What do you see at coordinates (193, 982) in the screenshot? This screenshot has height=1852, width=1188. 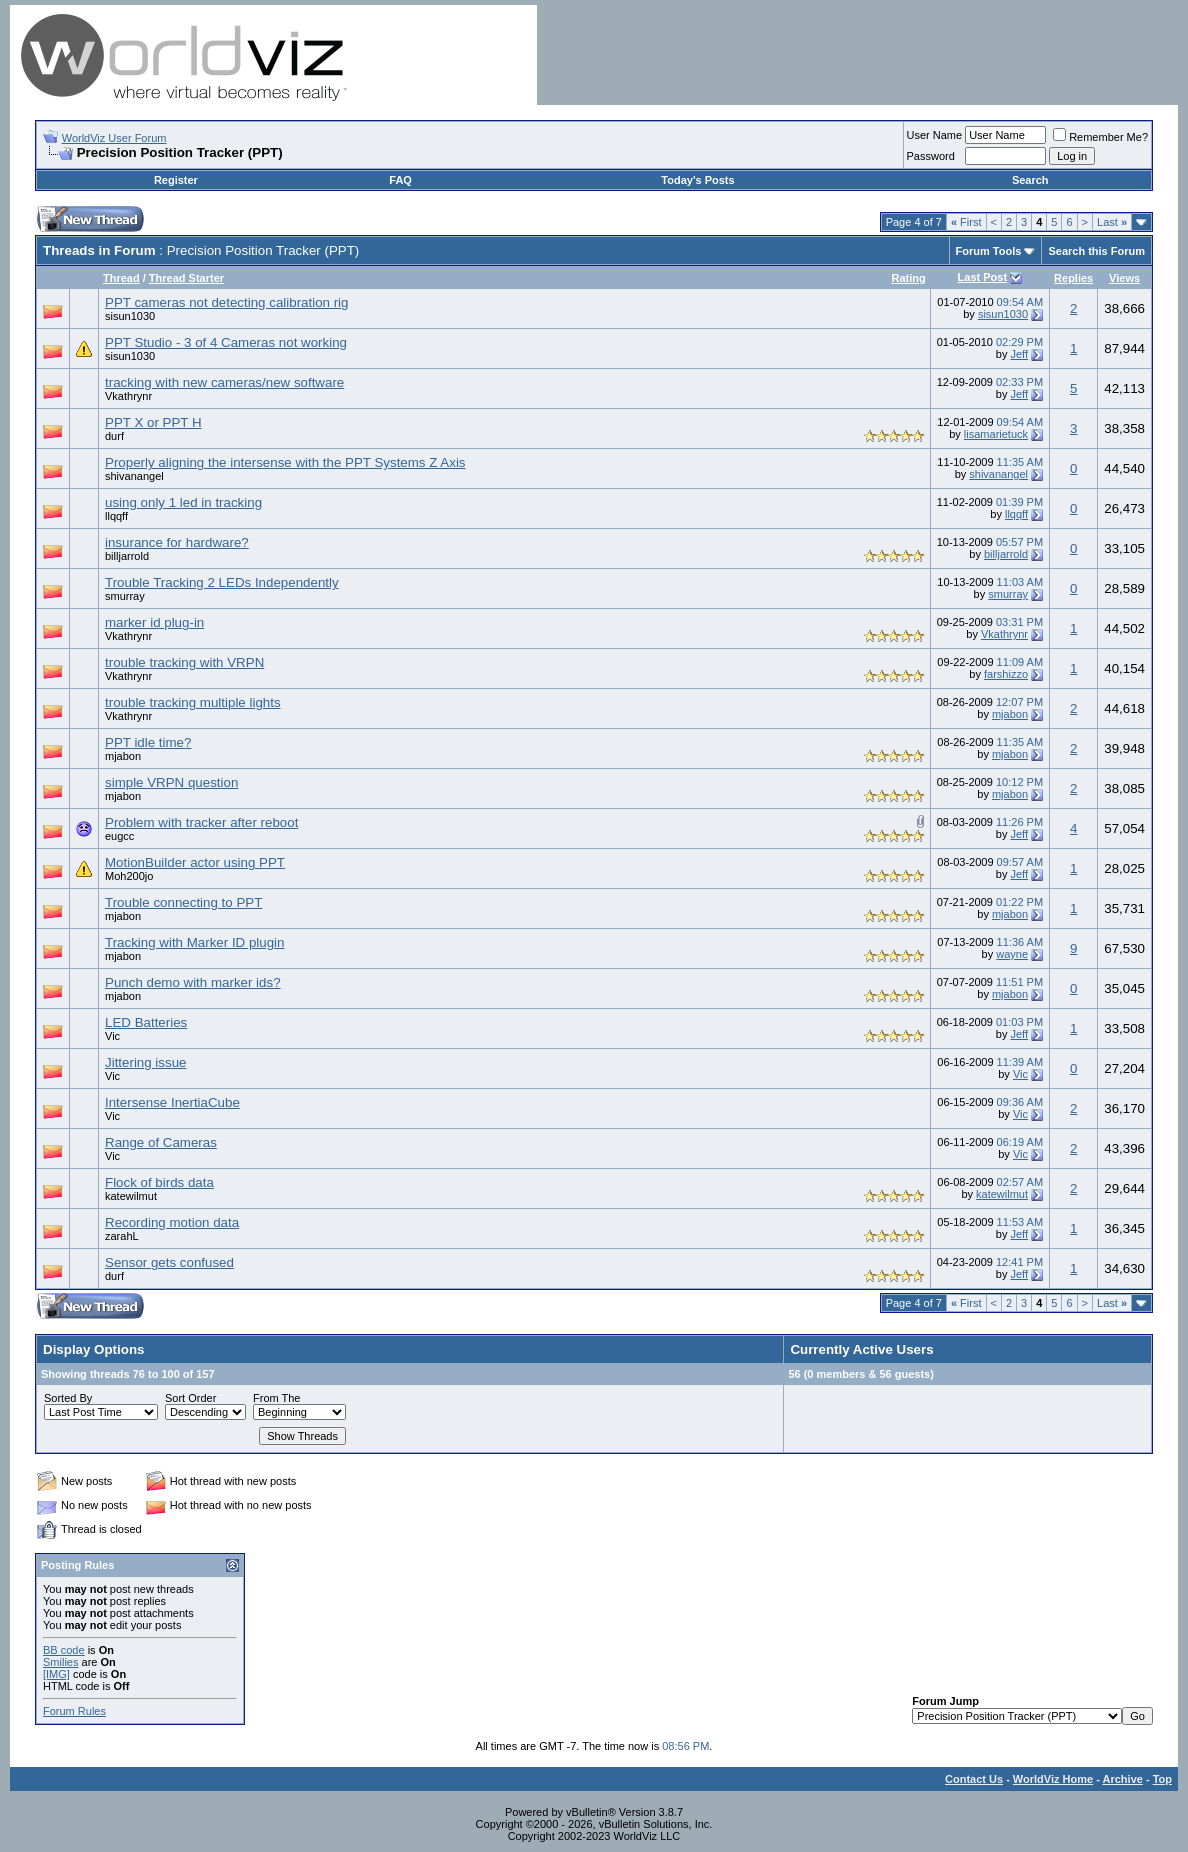 I see `Punch demo with marker ids?` at bounding box center [193, 982].